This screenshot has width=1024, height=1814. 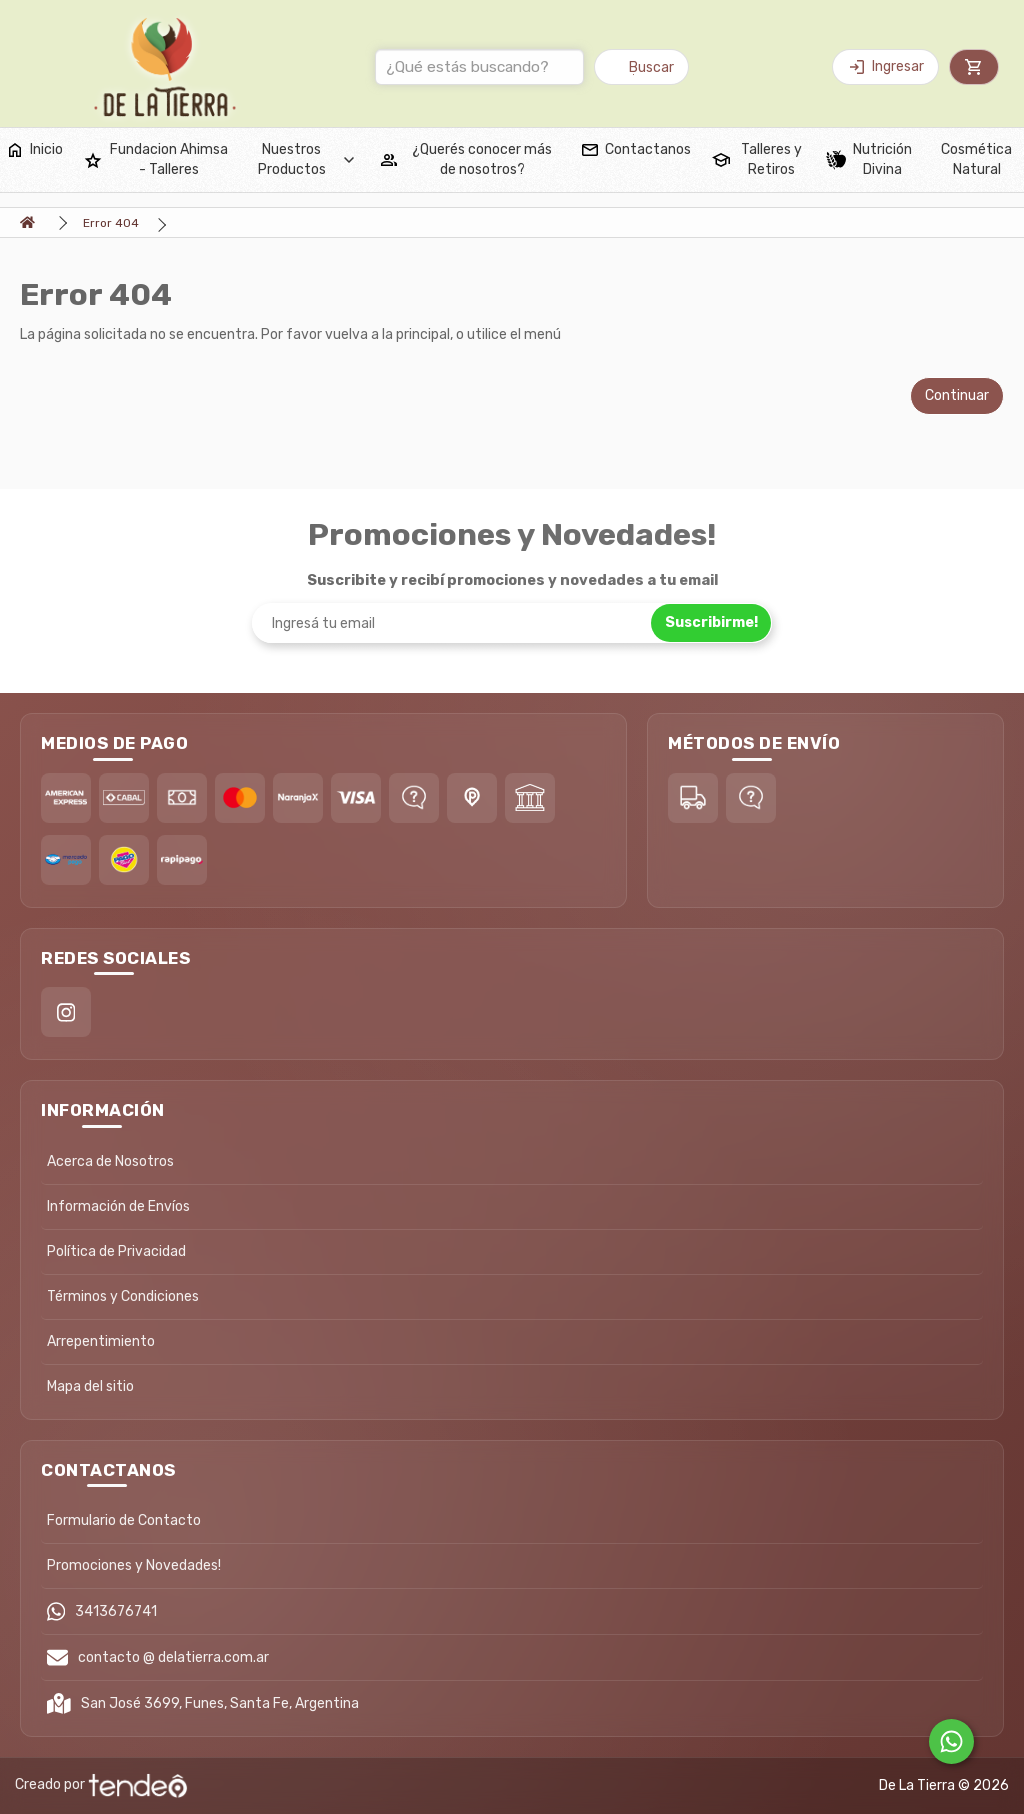 What do you see at coordinates (118, 1206) in the screenshot?
I see `Información de Envíos` at bounding box center [118, 1206].